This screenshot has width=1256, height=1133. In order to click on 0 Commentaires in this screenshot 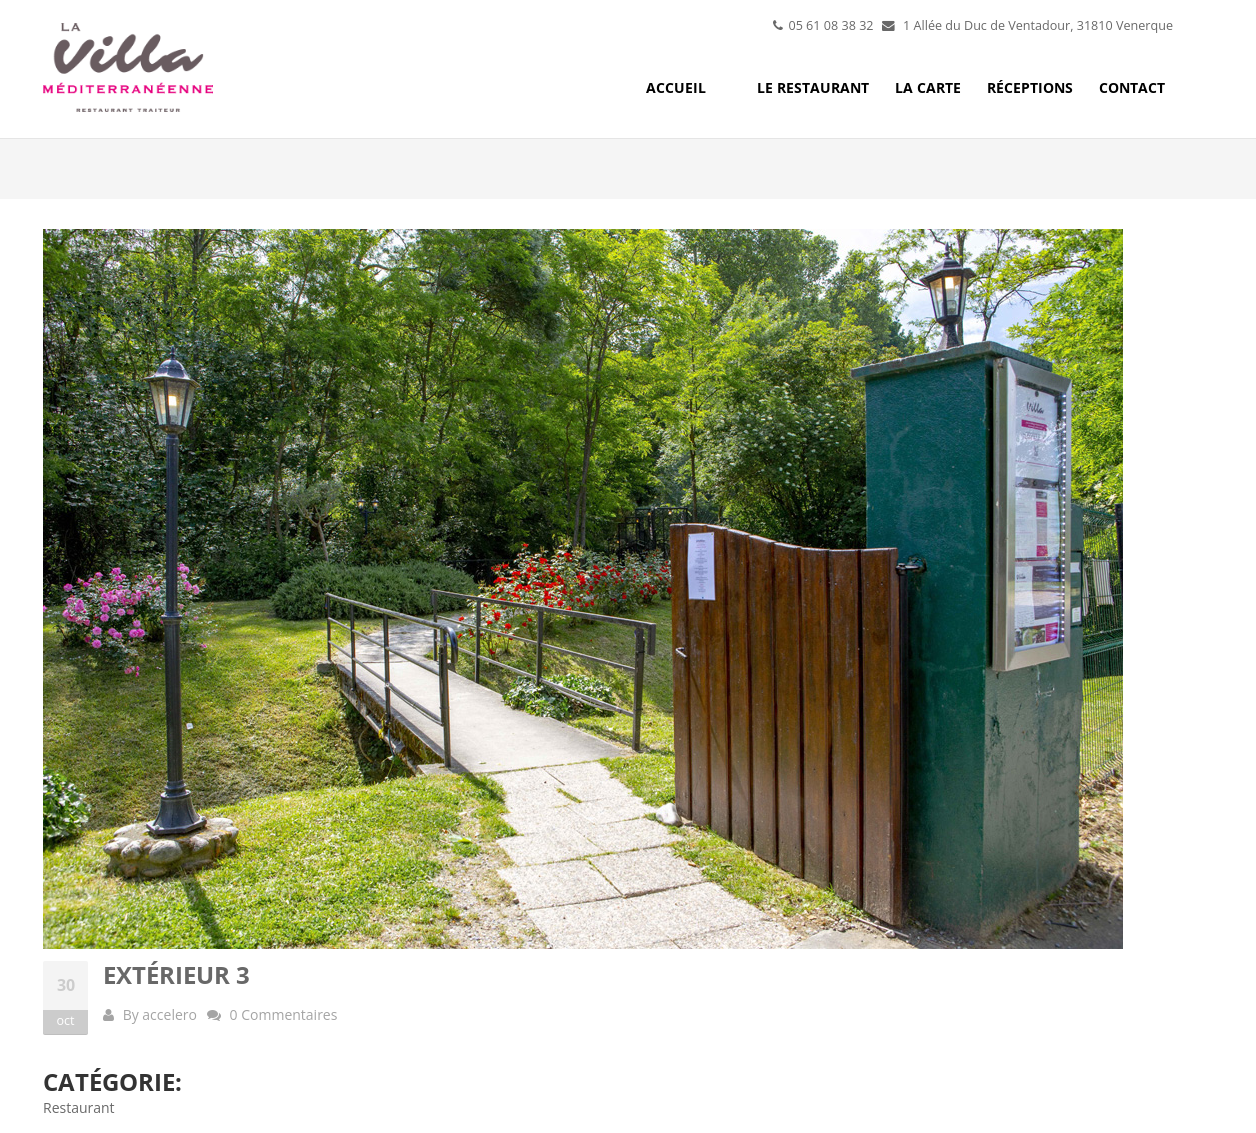, I will do `click(284, 1014)`.